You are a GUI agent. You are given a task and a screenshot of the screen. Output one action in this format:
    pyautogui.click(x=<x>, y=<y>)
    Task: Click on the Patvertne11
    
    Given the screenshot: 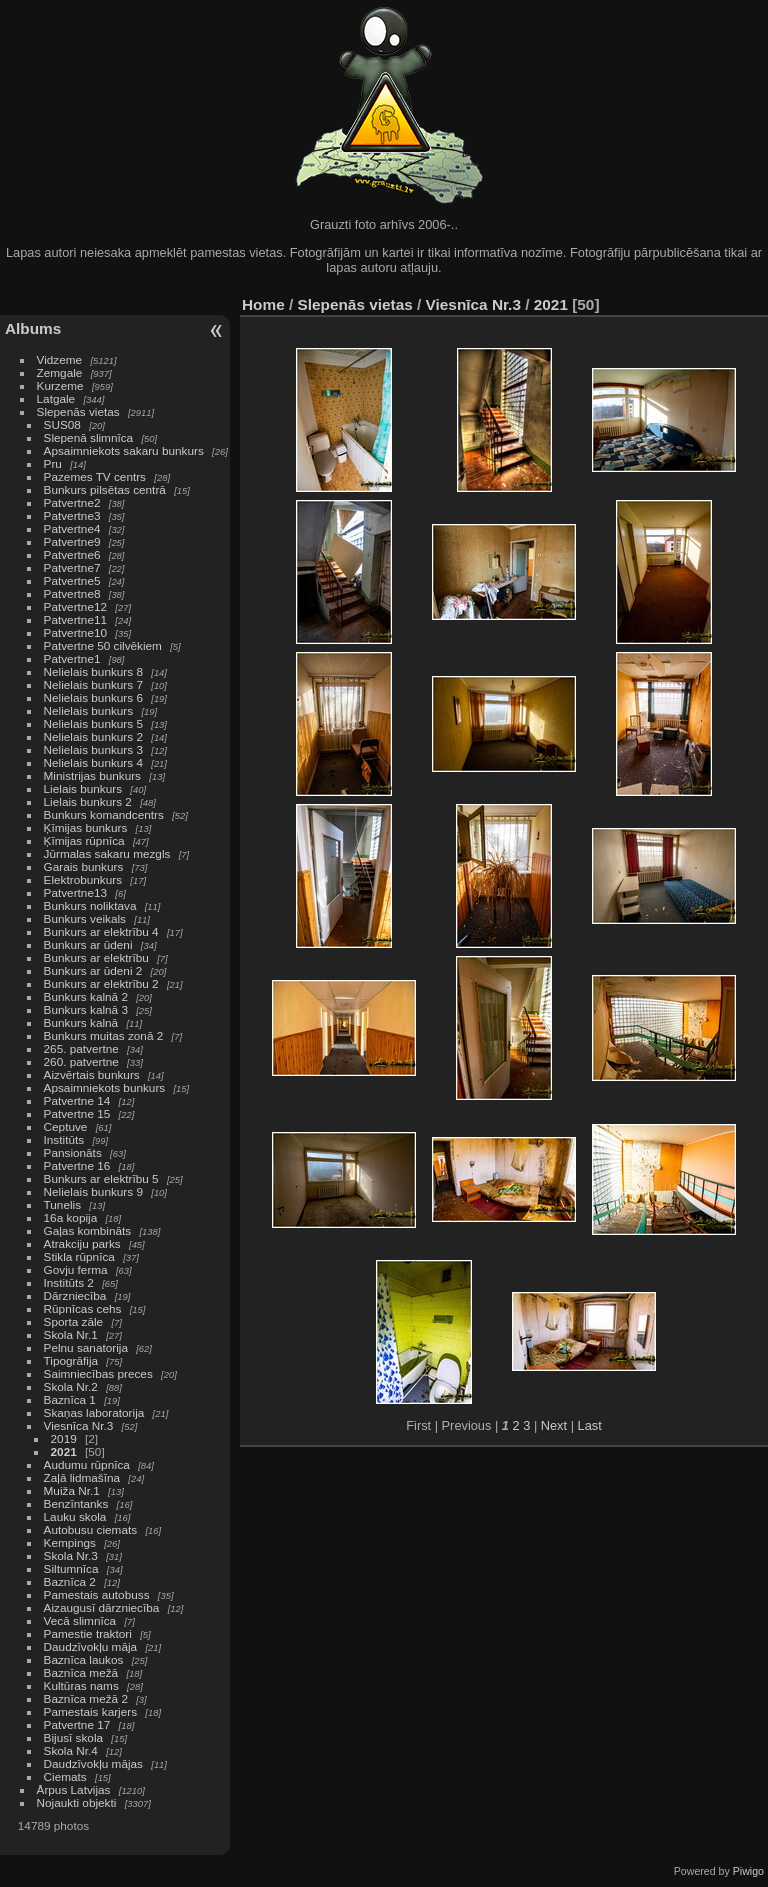 What is the action you would take?
    pyautogui.click(x=75, y=619)
    